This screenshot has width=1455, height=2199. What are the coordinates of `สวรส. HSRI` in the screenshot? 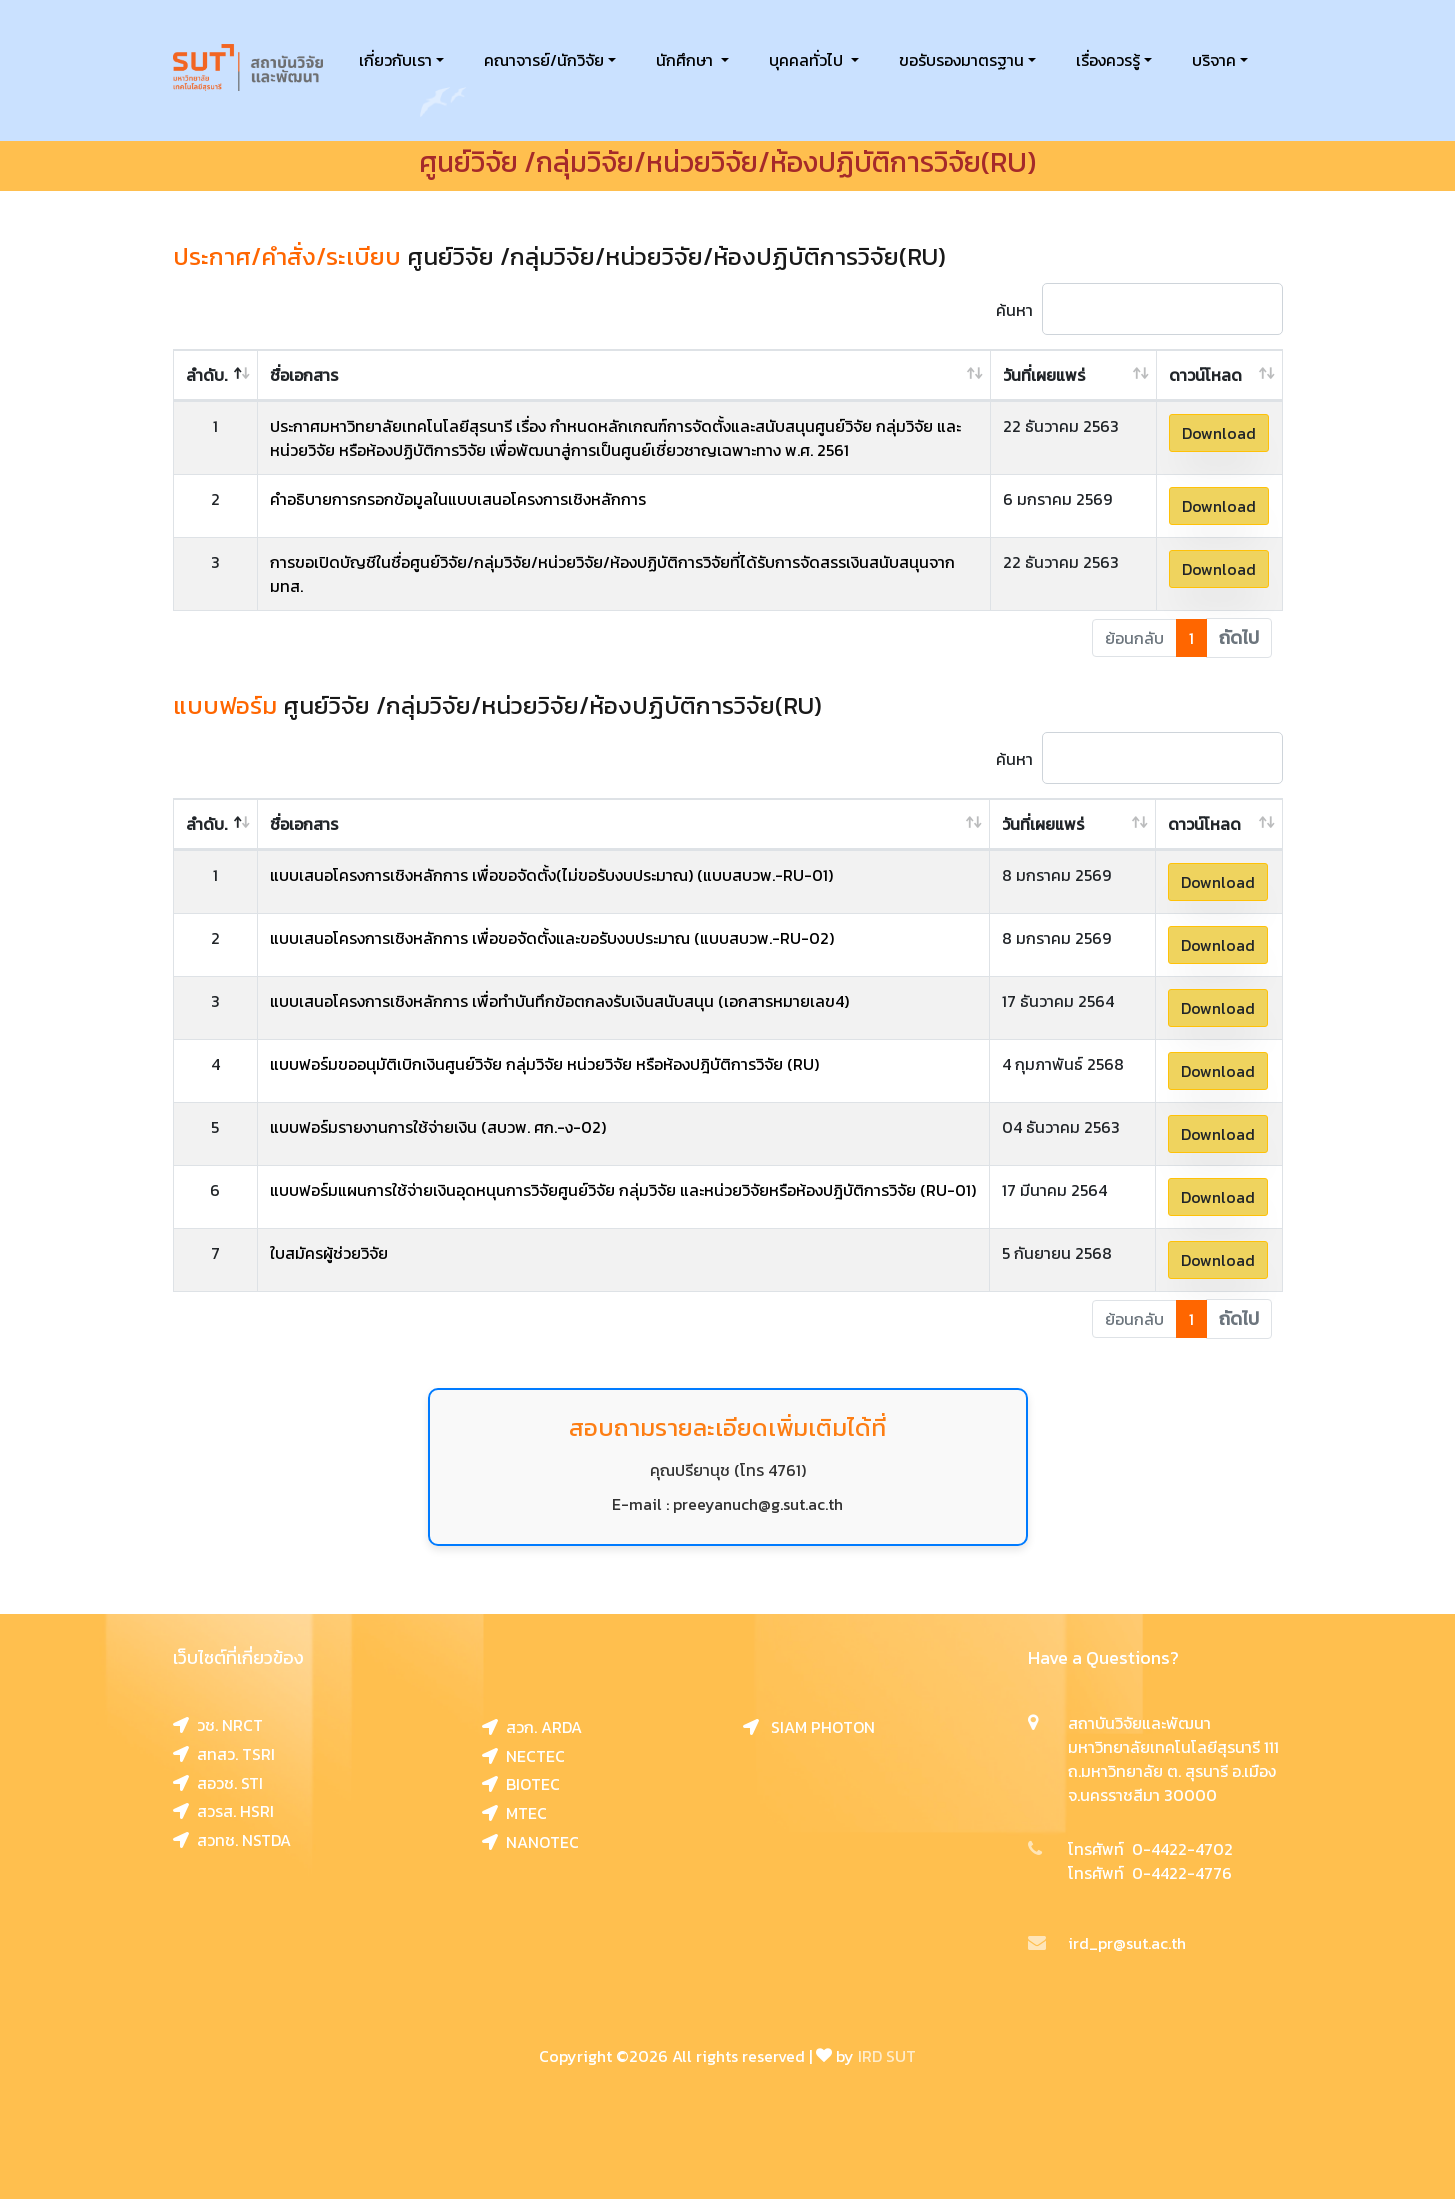 It's located at (223, 1811).